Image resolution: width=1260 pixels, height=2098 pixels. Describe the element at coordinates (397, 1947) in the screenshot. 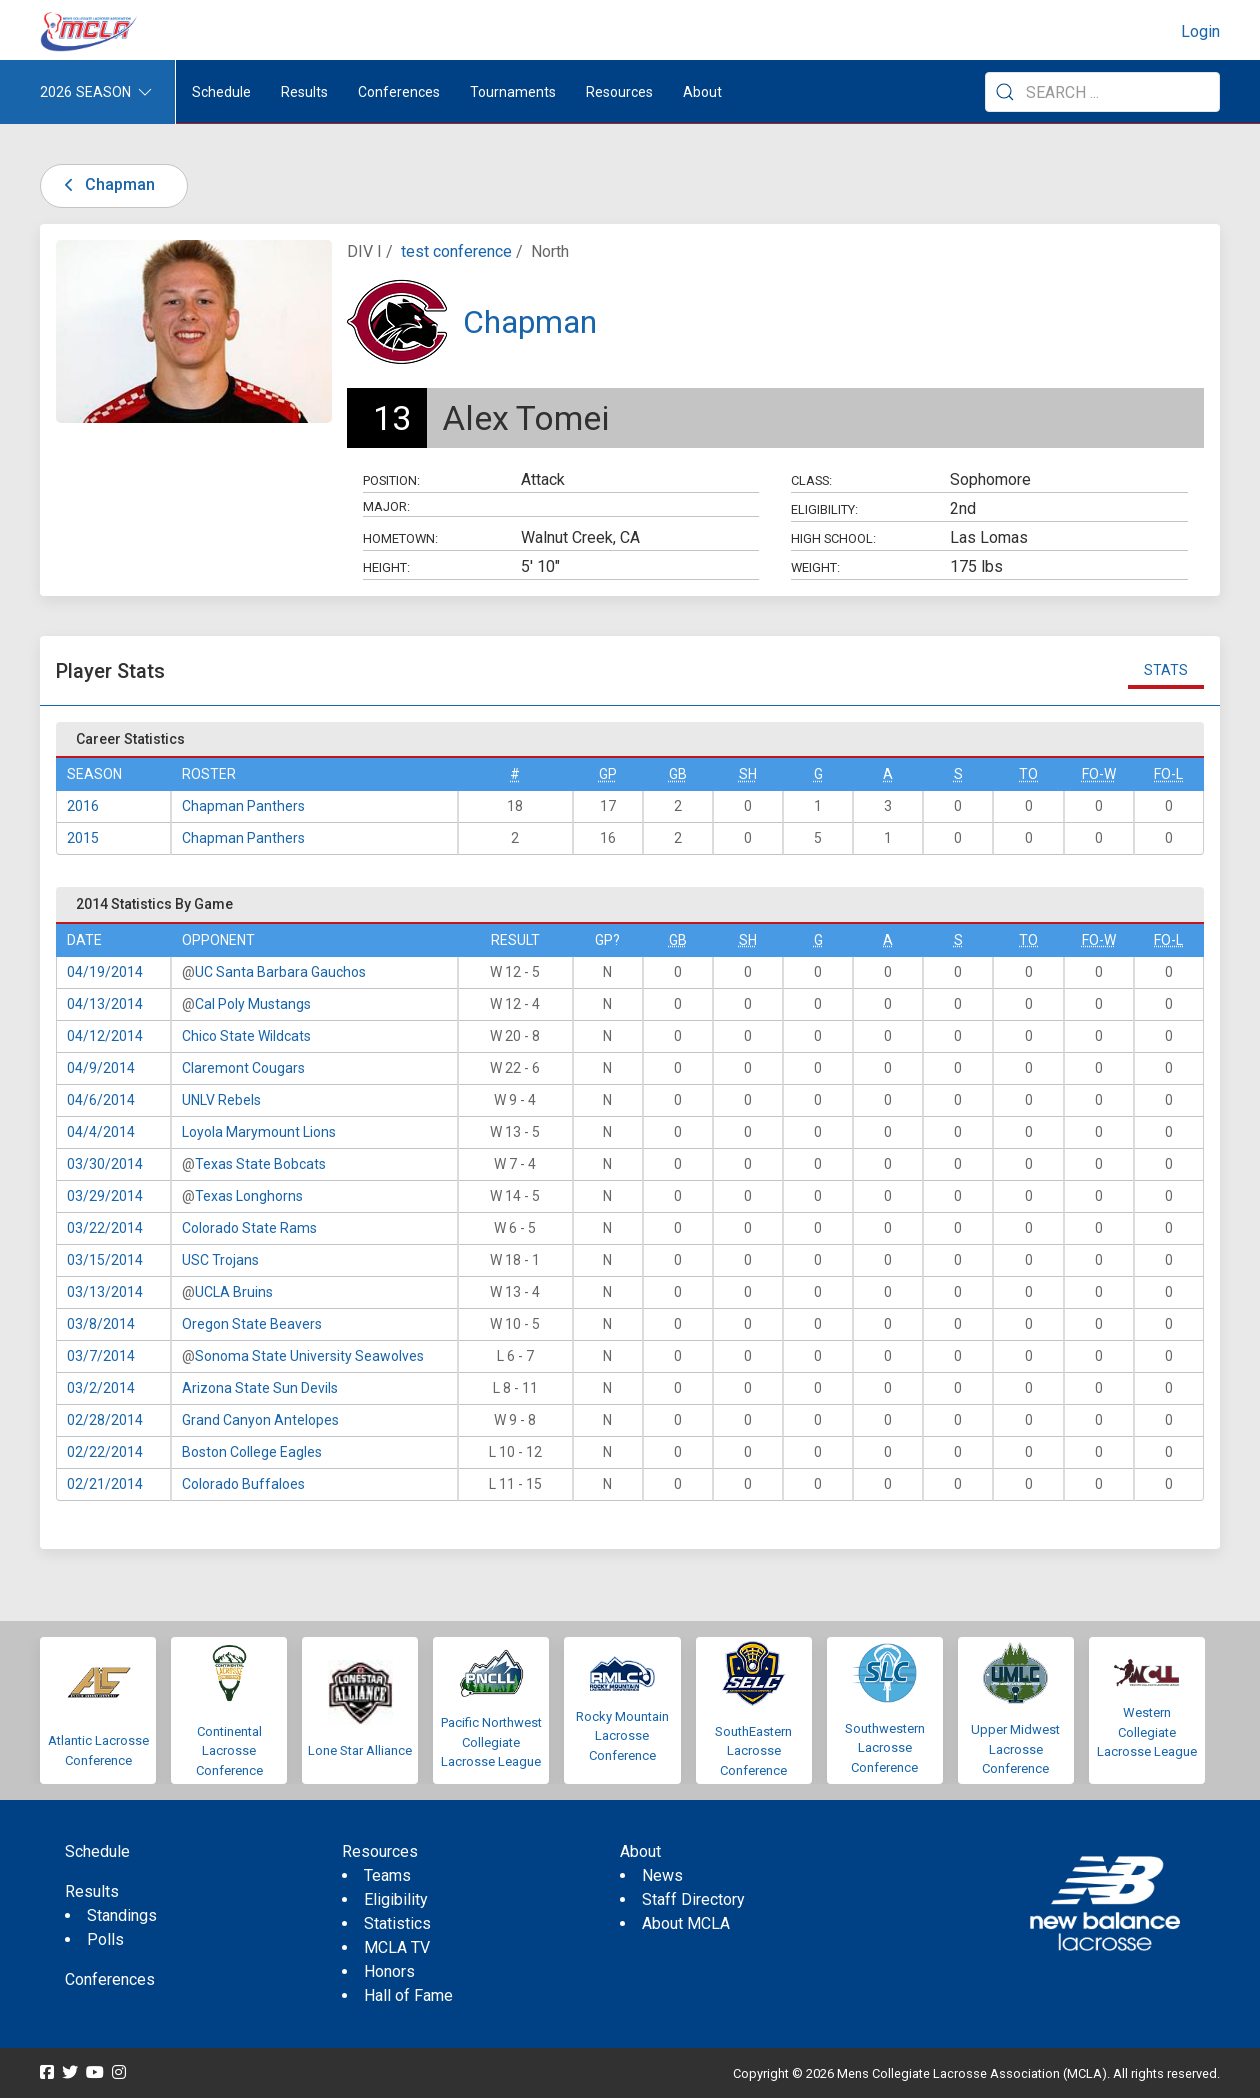

I see `MCLA TV [menuitem]` at that location.